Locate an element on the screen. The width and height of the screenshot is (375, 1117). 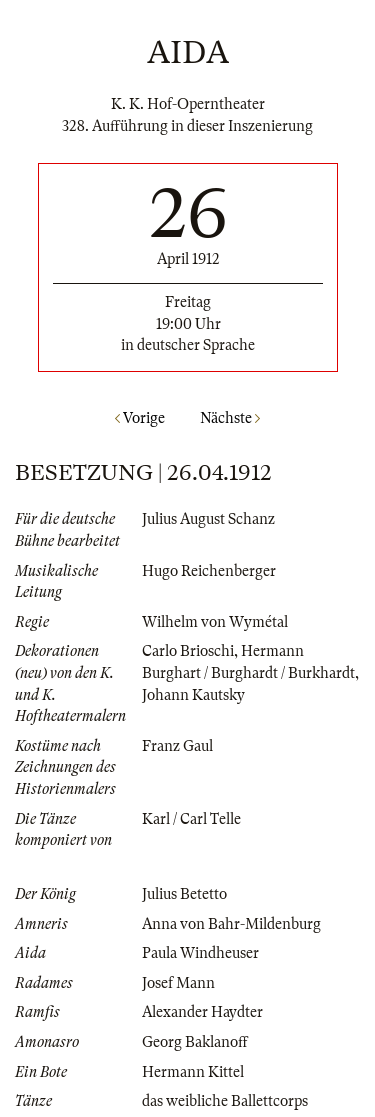
Alexander Haydter is located at coordinates (202, 1012).